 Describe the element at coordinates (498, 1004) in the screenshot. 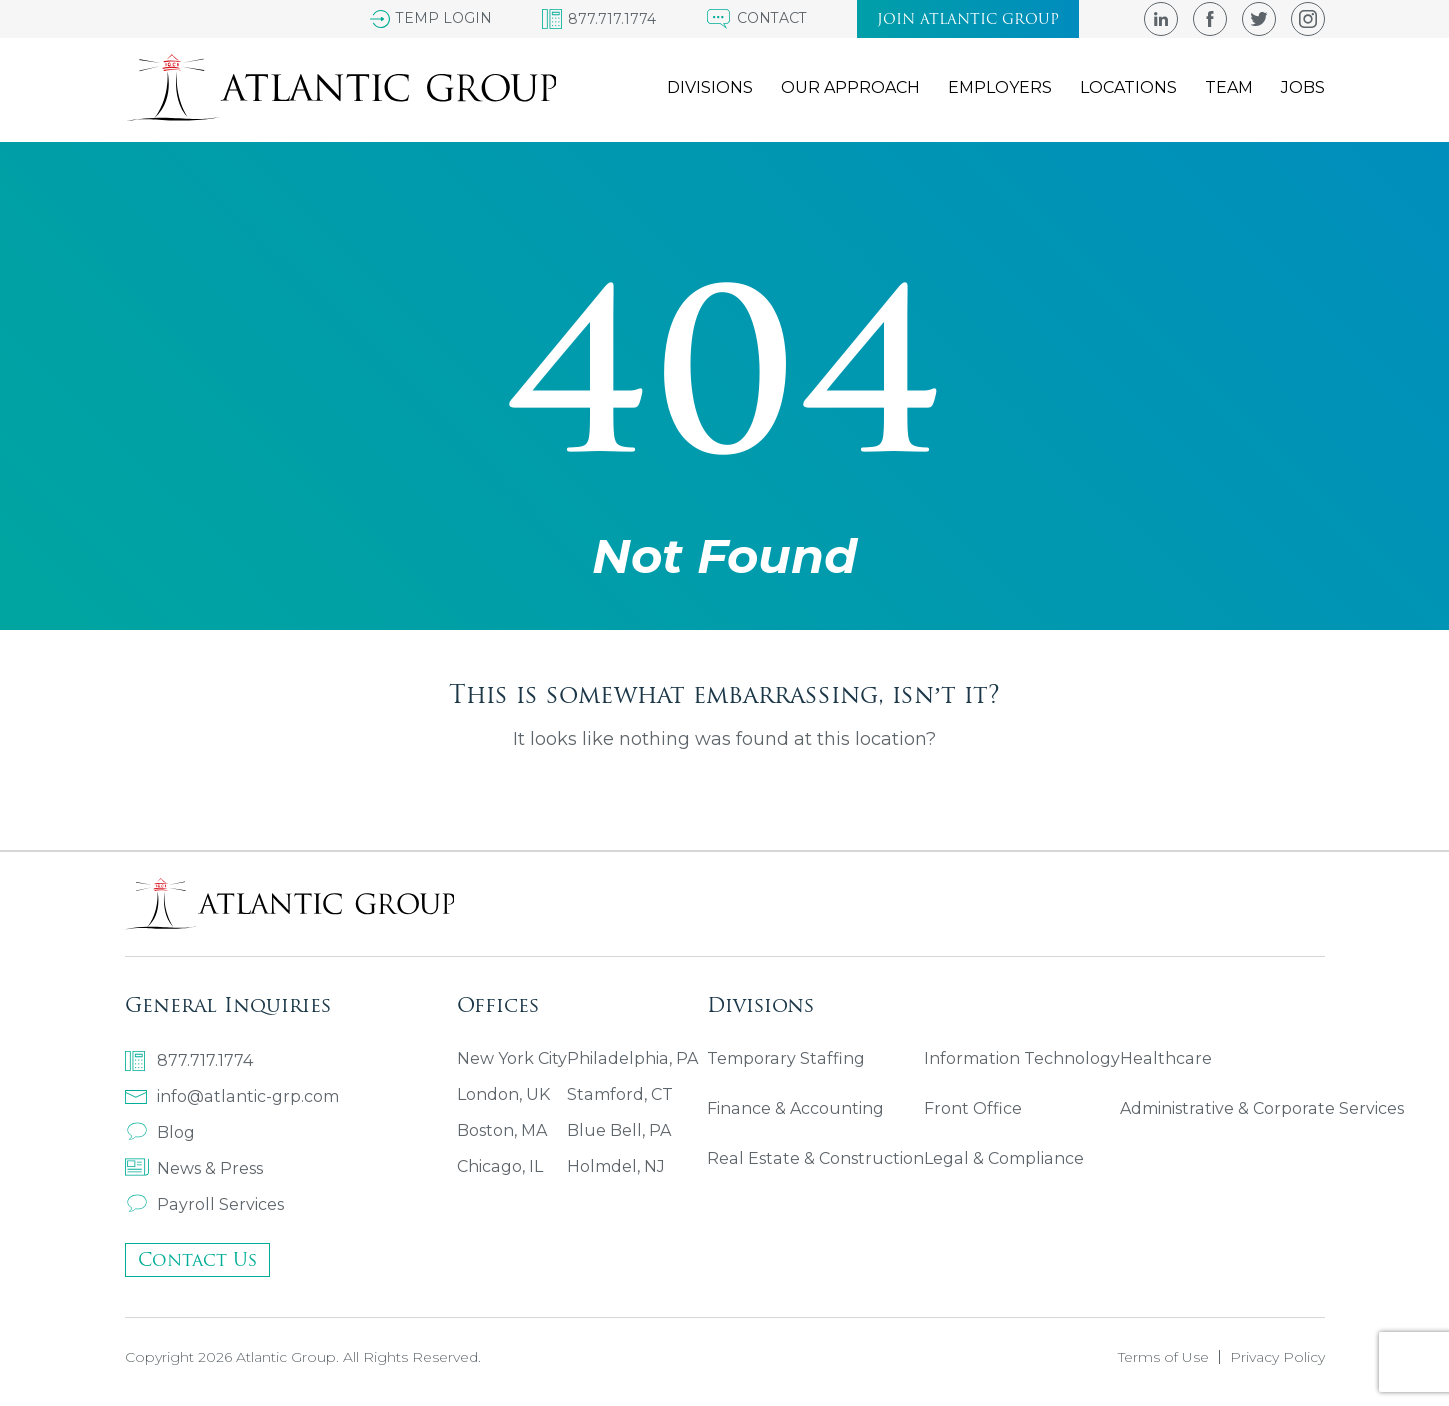

I see `Offices` at that location.